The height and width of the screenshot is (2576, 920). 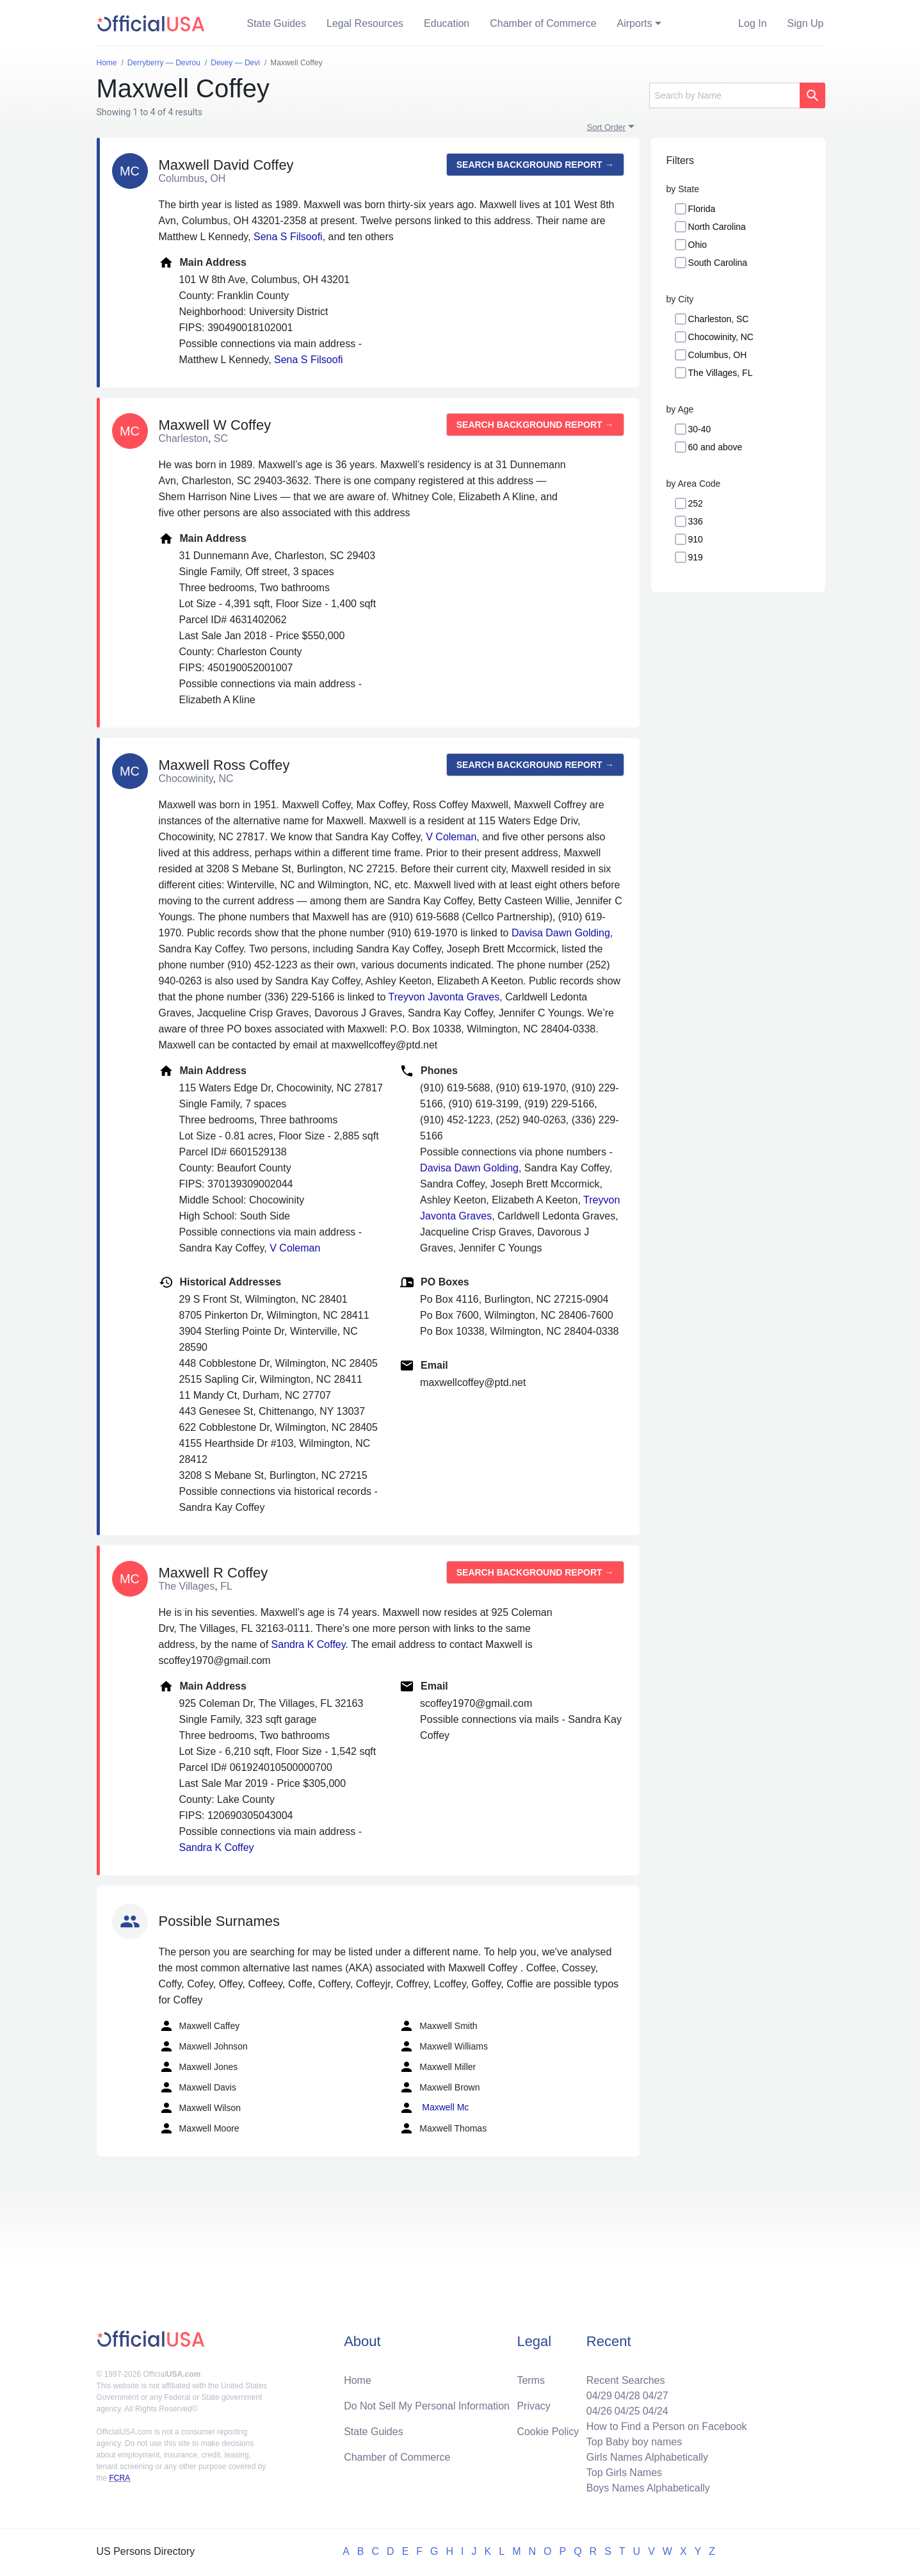 I want to click on How to Find a Person on Facebook, so click(x=666, y=2426).